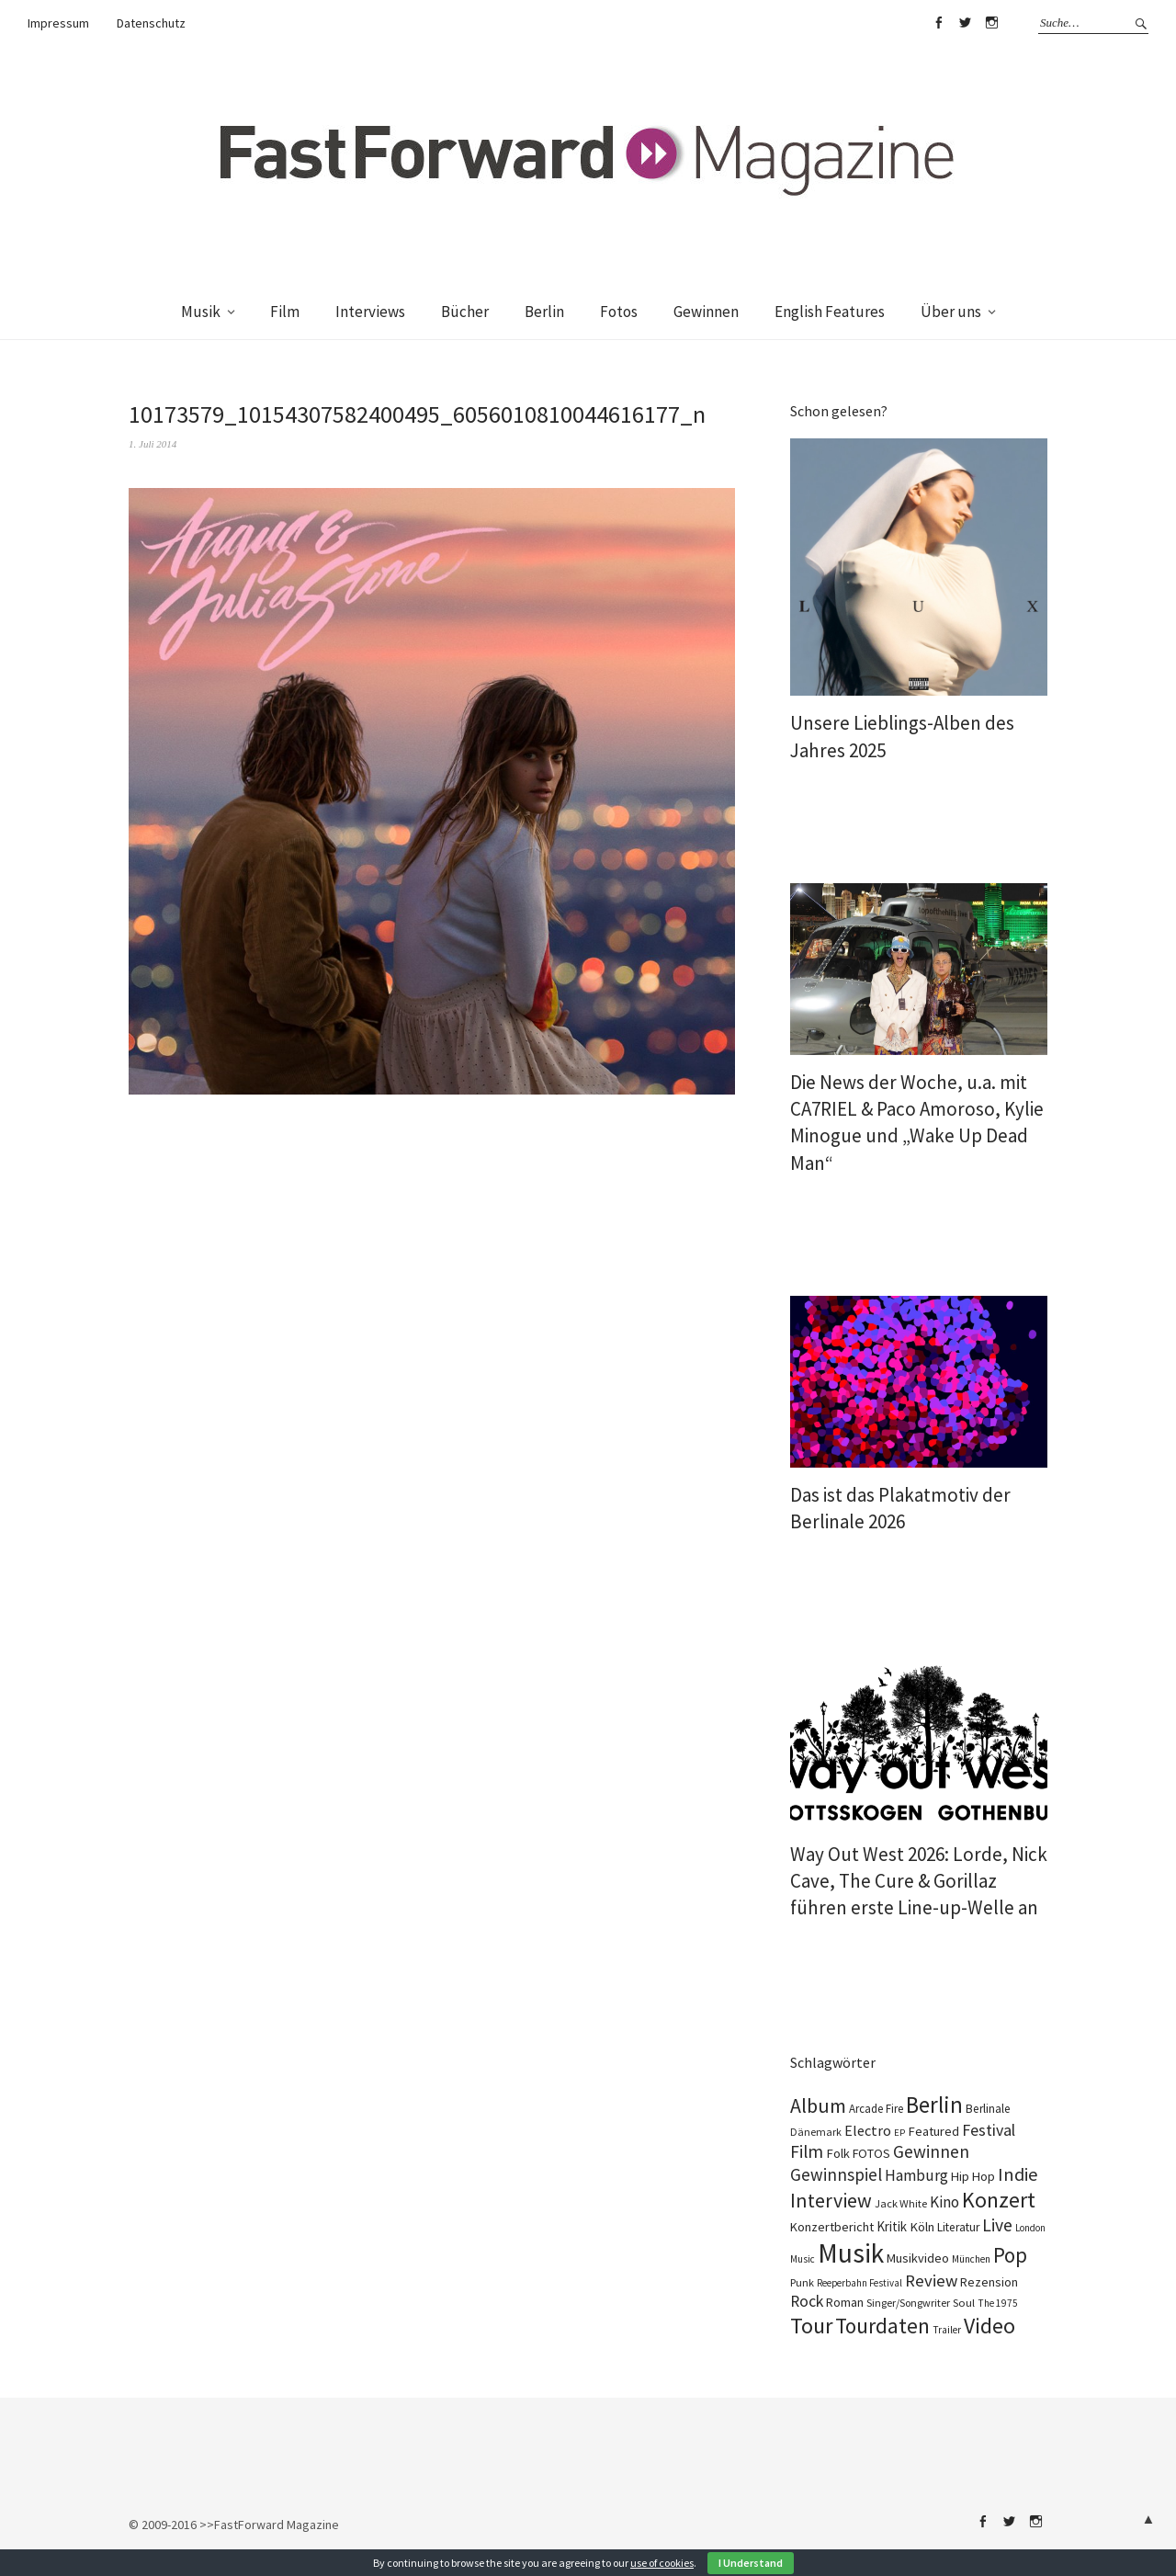  What do you see at coordinates (916, 2175) in the screenshot?
I see `Hamburg [Hamburg (237 Einträge)]` at bounding box center [916, 2175].